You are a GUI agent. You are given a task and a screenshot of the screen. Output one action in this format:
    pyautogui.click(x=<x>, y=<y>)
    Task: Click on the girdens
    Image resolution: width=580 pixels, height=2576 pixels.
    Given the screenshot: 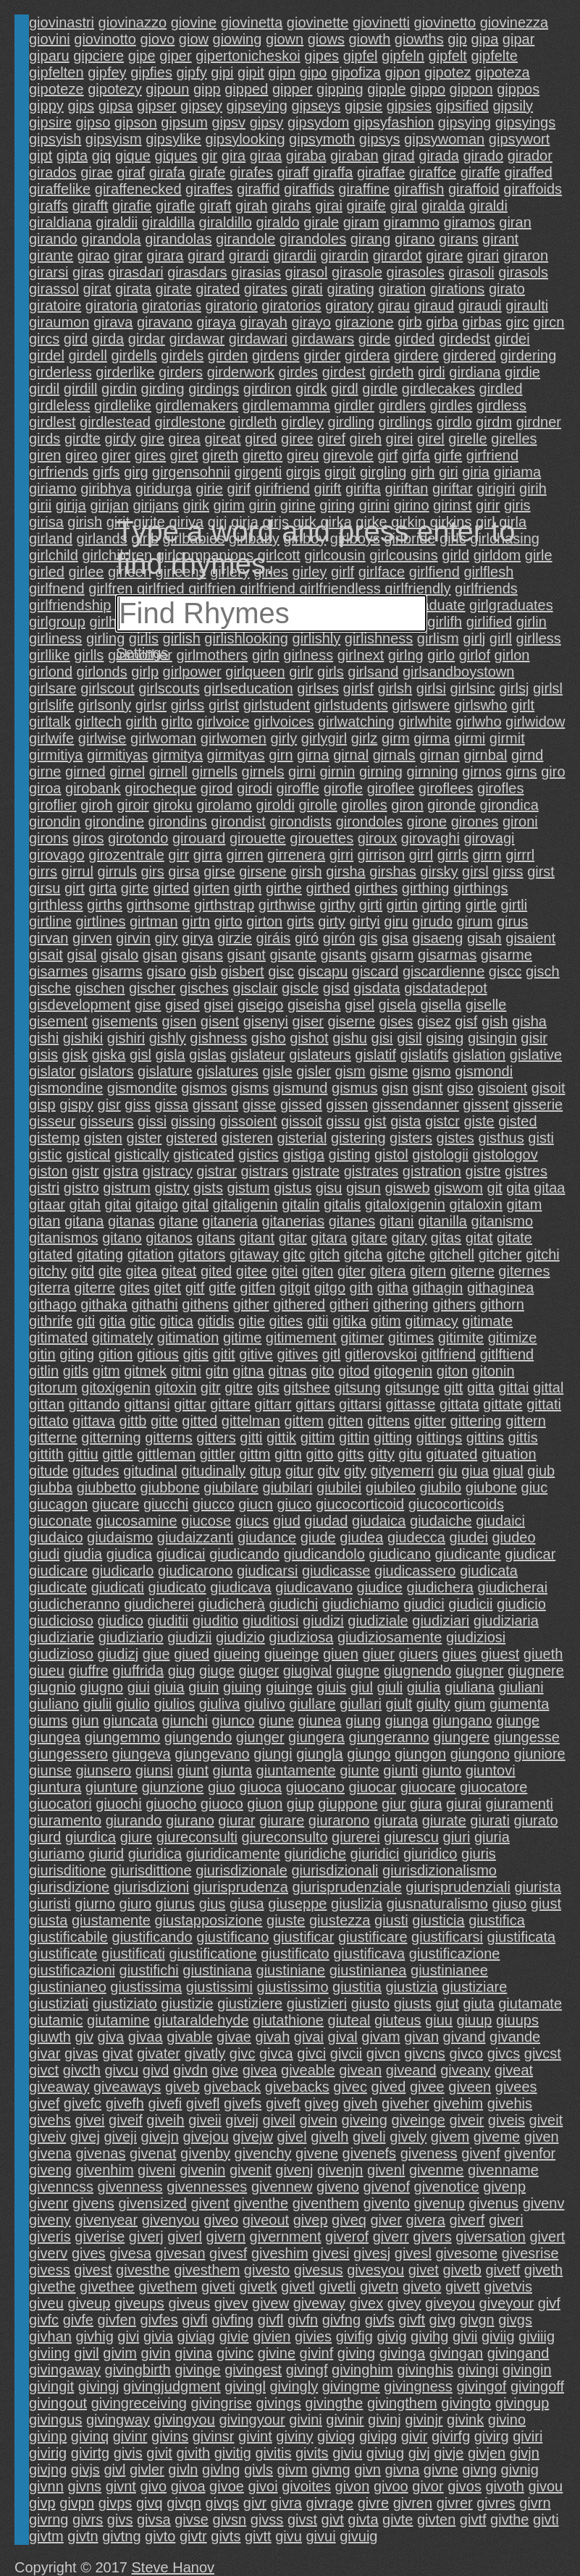 What is the action you would take?
    pyautogui.click(x=276, y=355)
    